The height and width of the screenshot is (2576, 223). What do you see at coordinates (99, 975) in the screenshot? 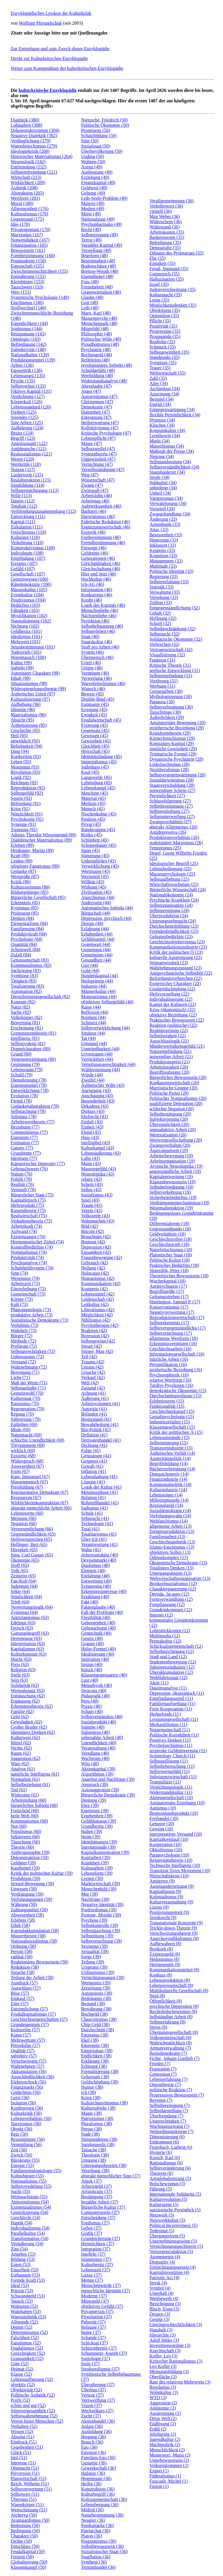
I see `Handelskapital (44)` at bounding box center [99, 975].